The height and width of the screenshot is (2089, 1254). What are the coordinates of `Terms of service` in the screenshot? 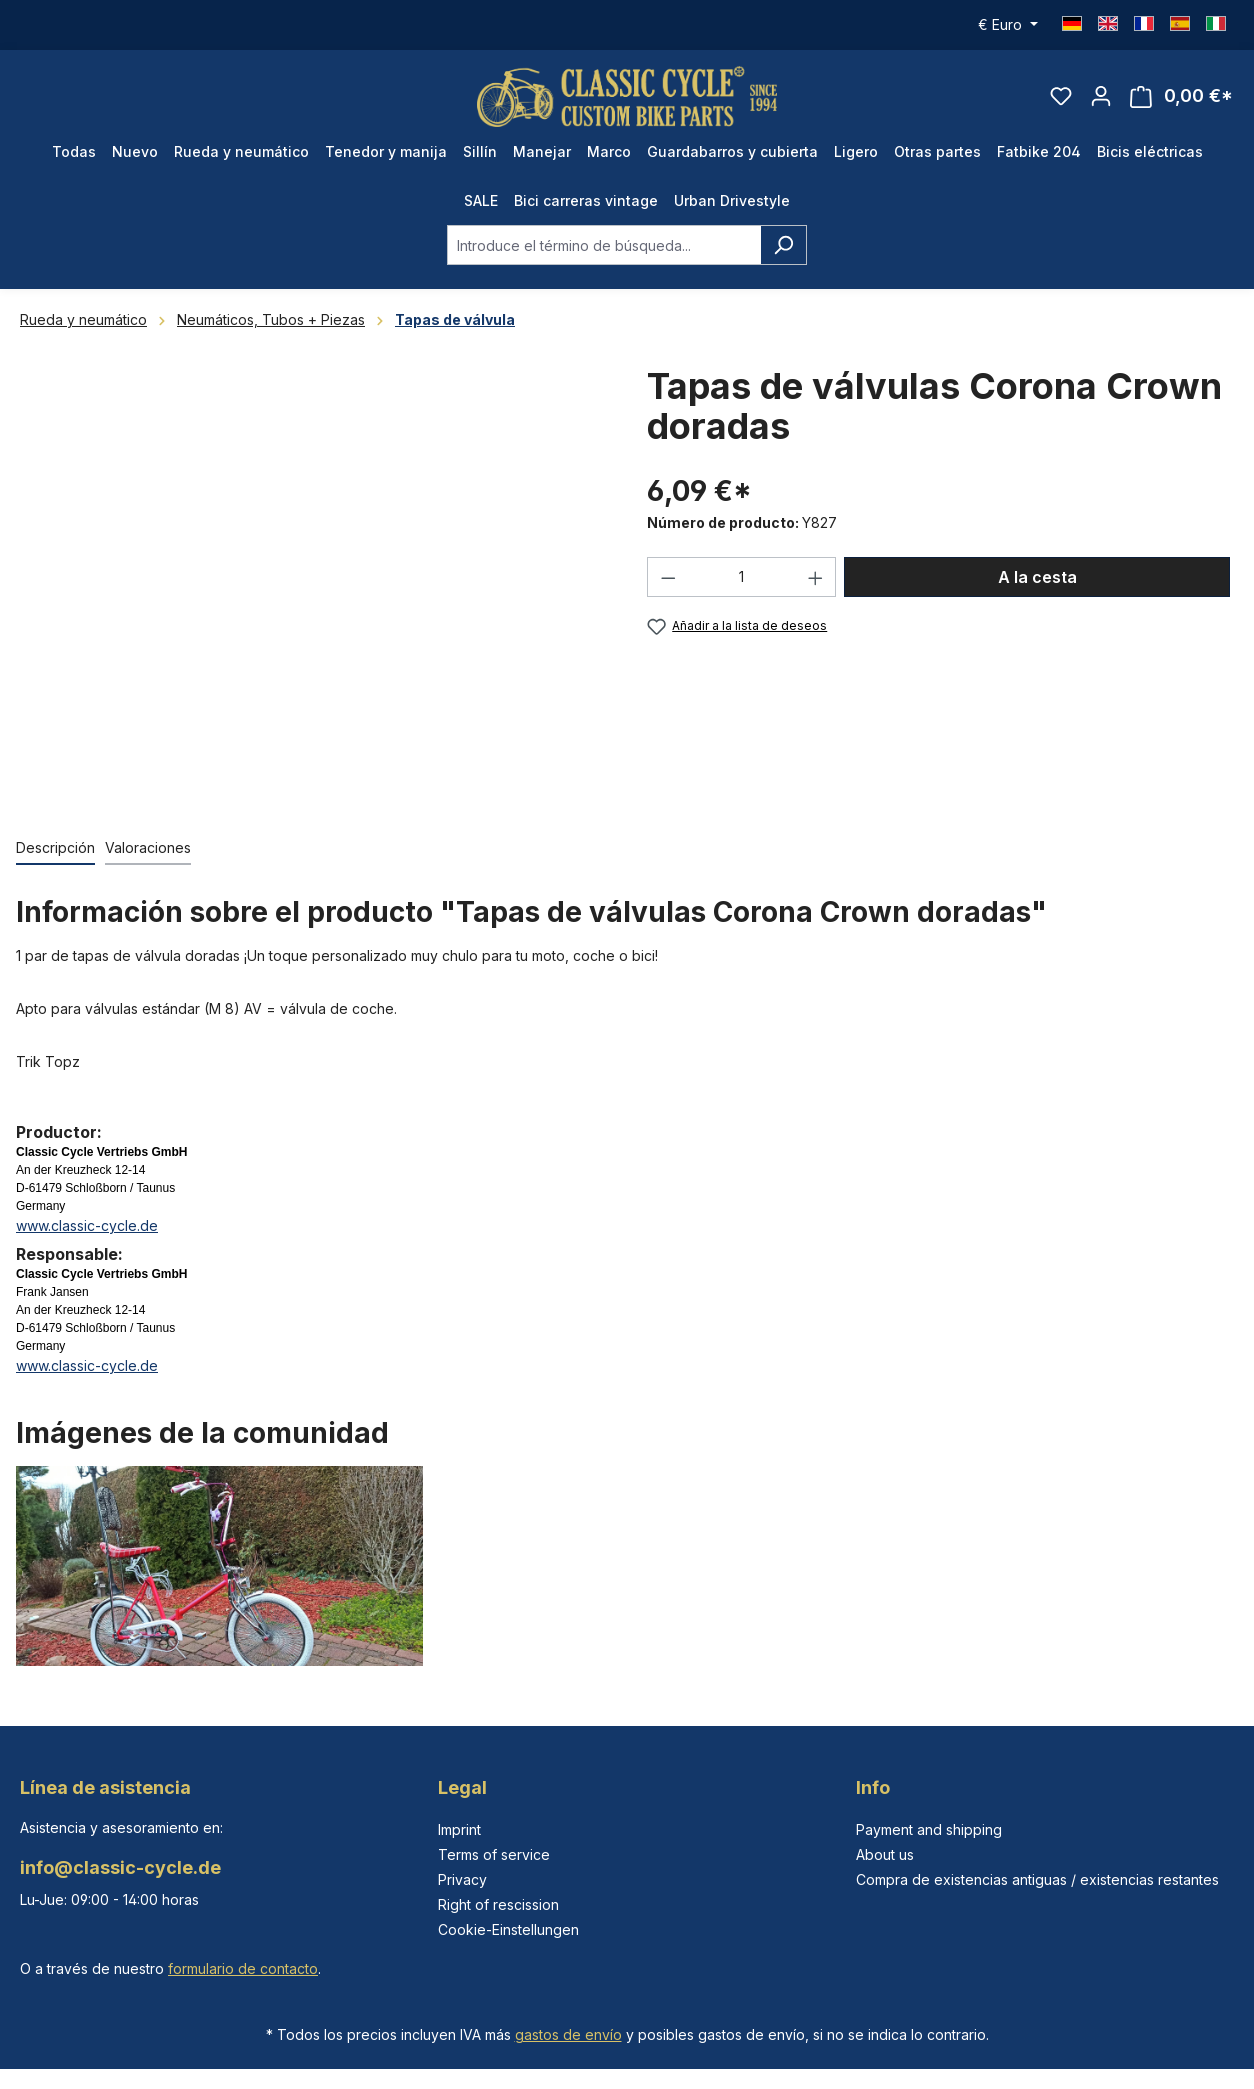 It's located at (494, 1854).